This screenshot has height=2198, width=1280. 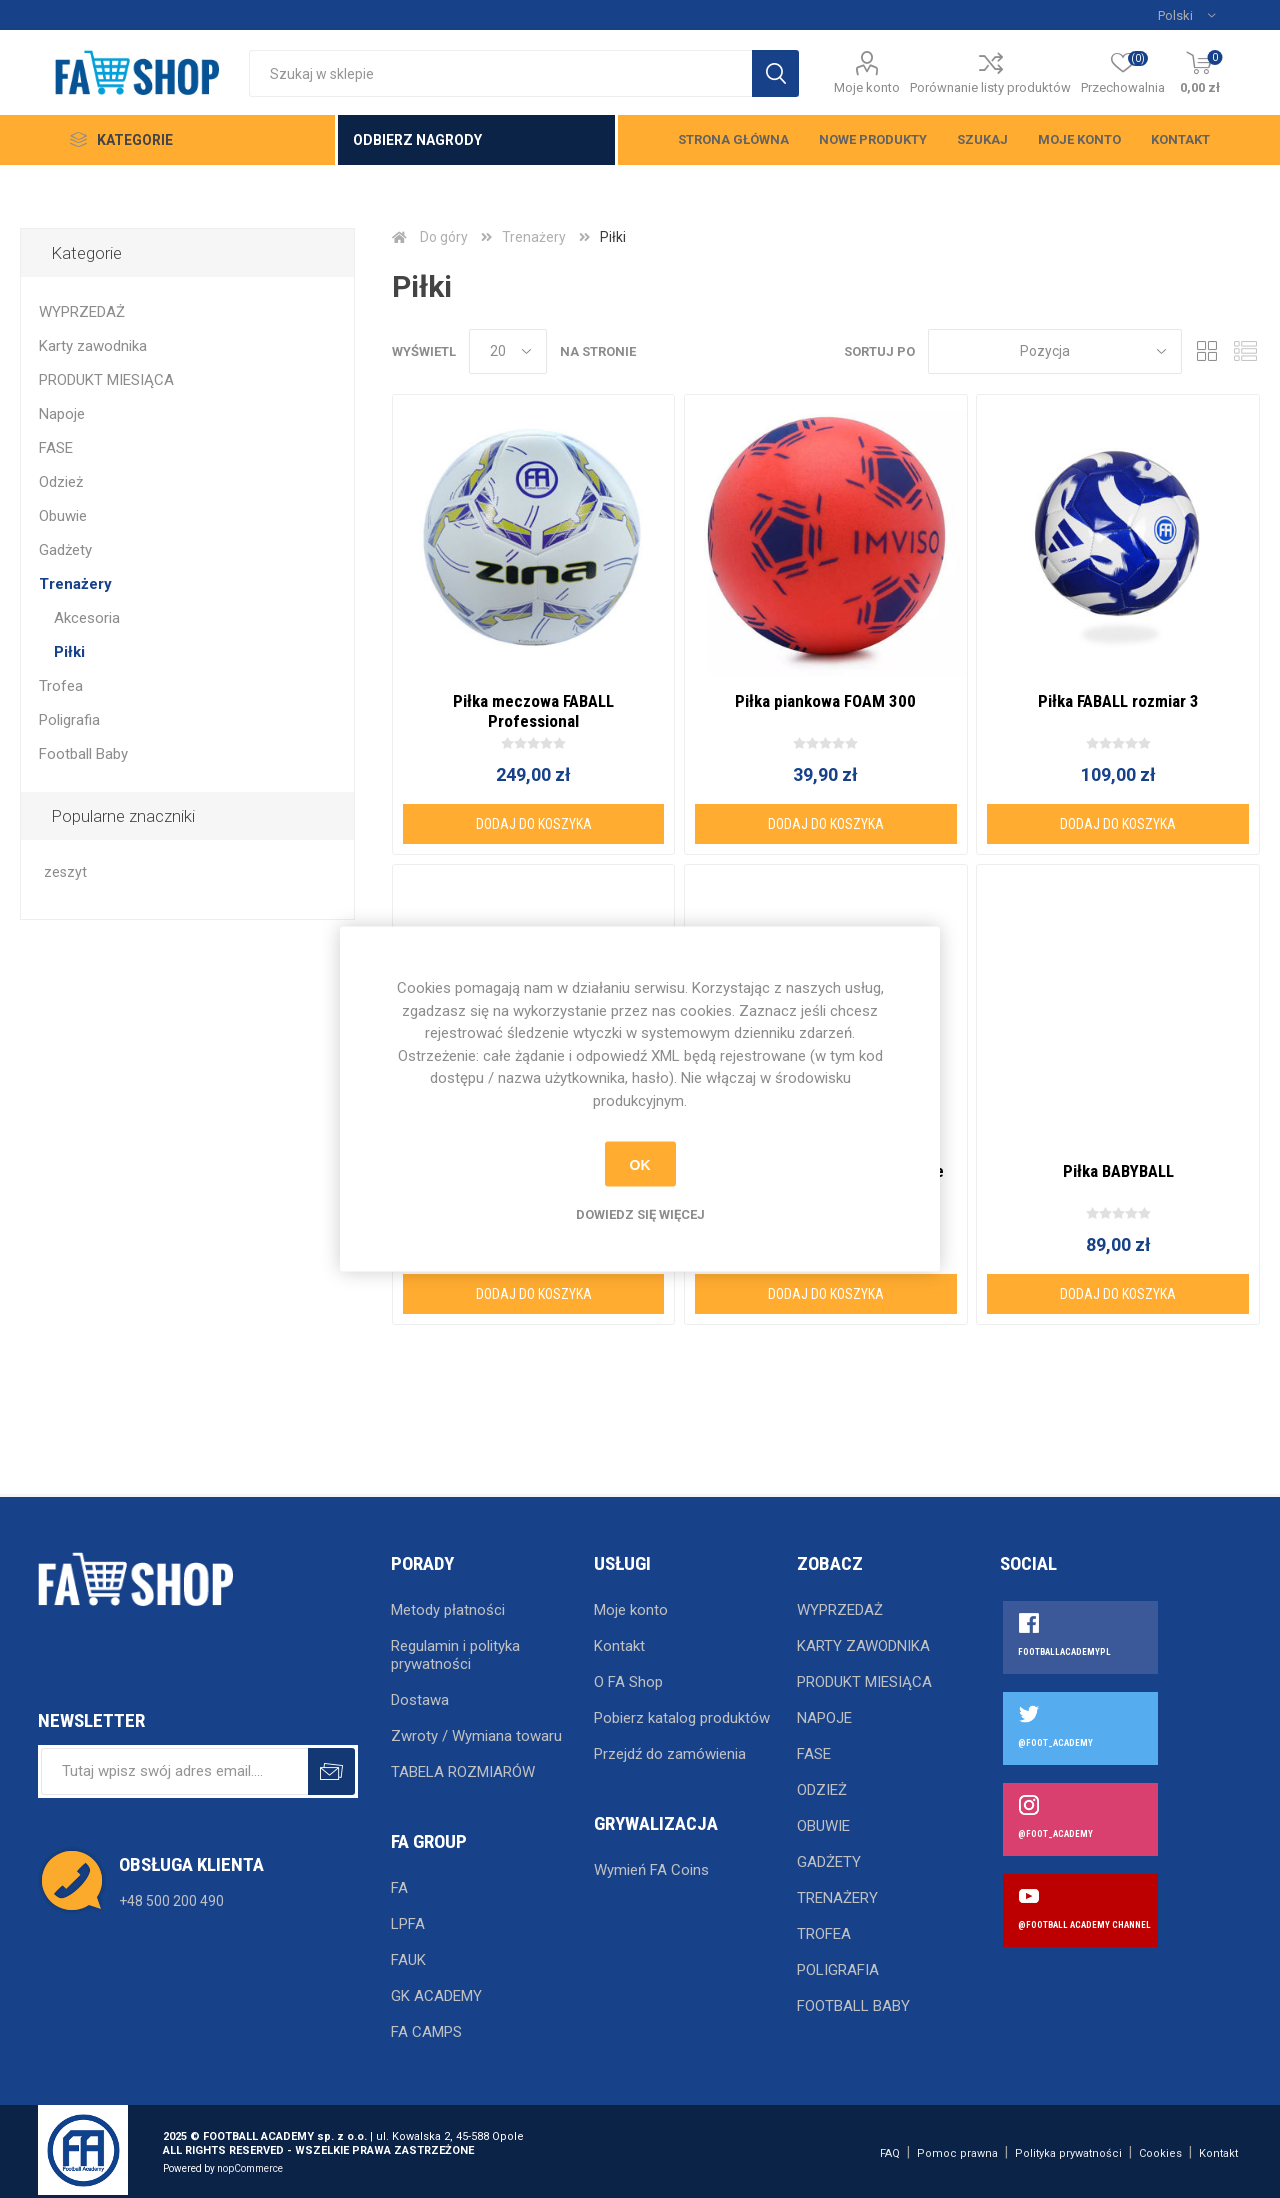 I want to click on Tabela, so click(x=1207, y=351).